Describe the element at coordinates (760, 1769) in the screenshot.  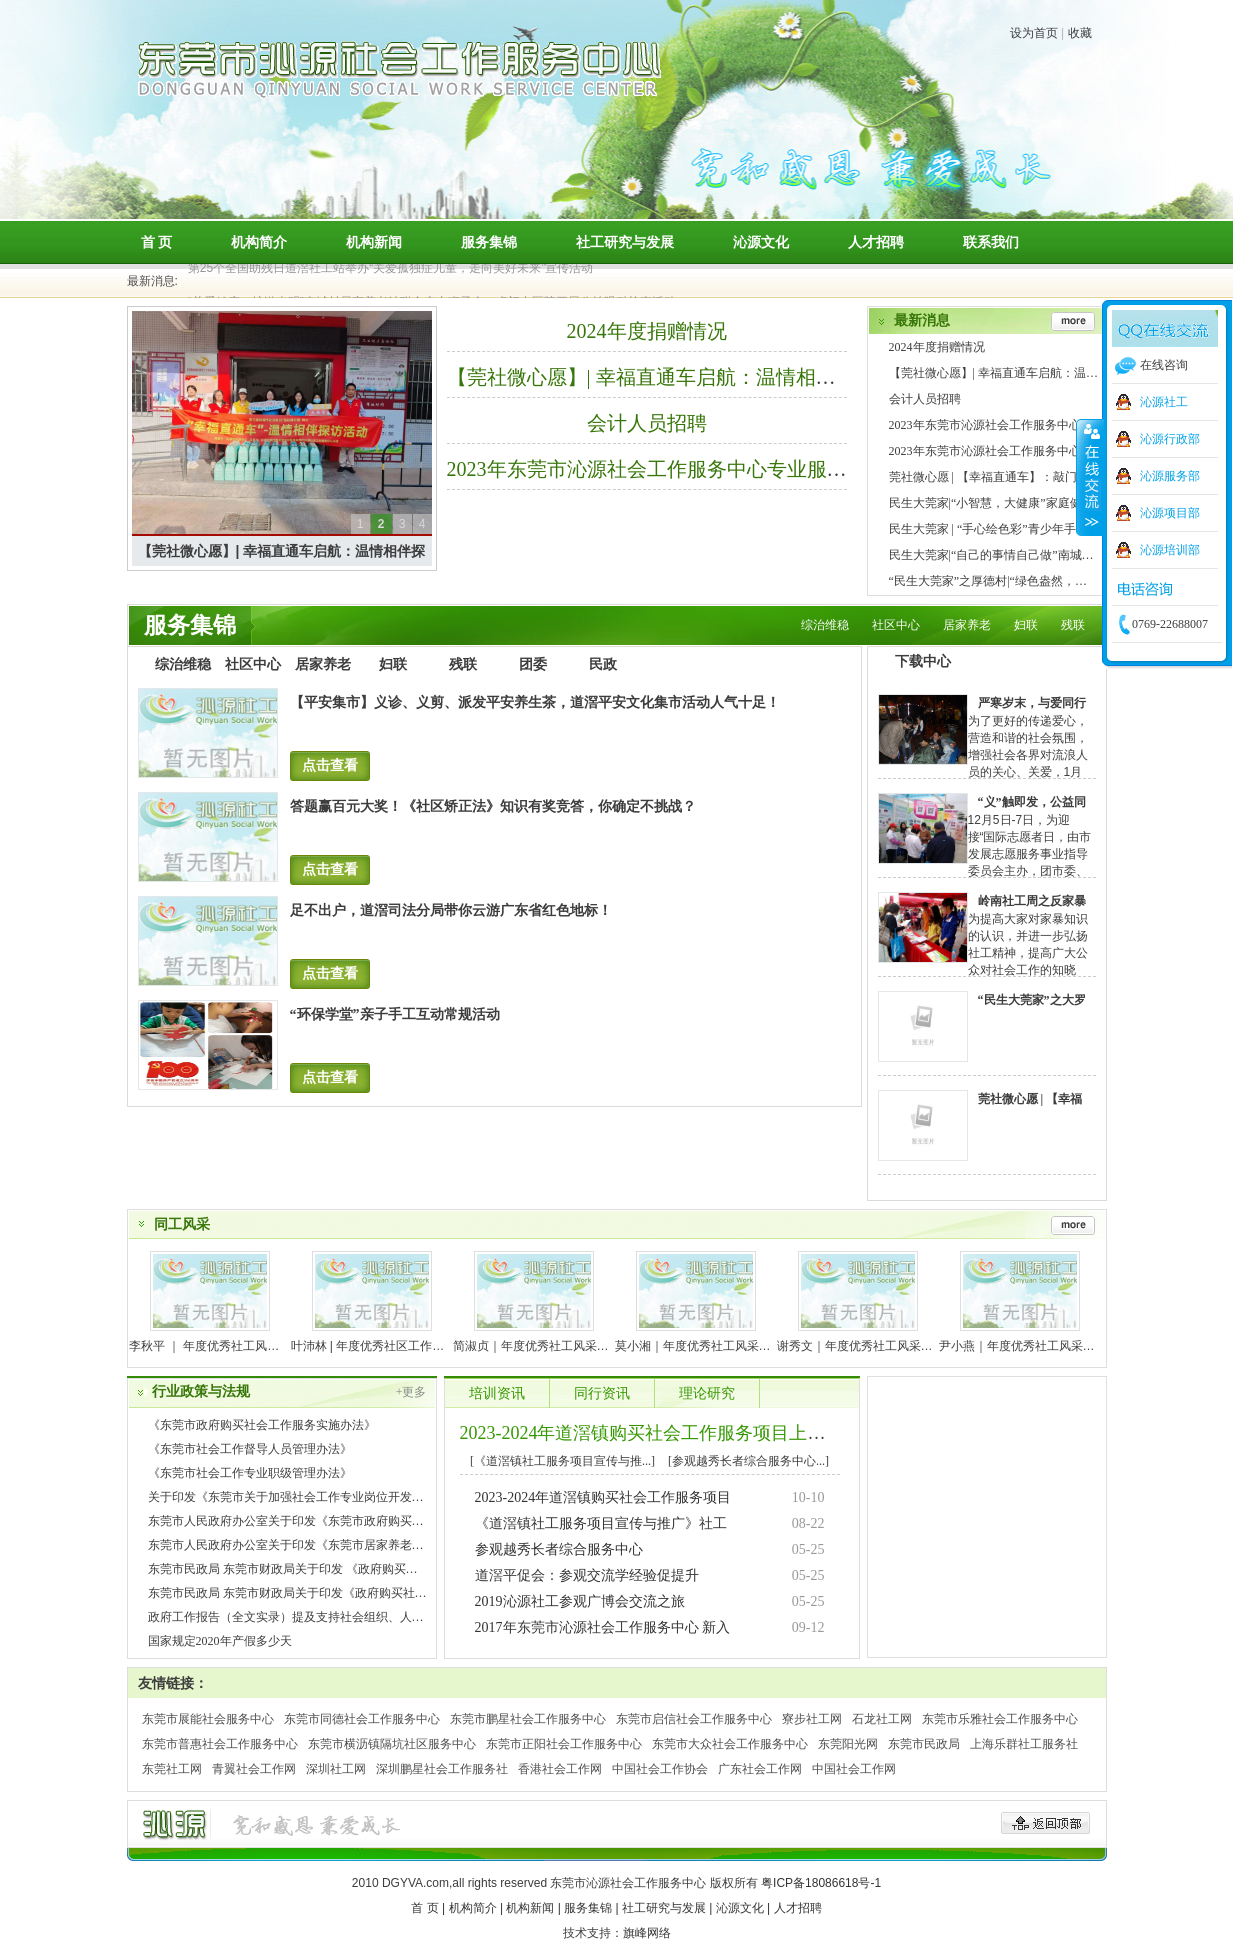
I see `广东社会工作网` at that location.